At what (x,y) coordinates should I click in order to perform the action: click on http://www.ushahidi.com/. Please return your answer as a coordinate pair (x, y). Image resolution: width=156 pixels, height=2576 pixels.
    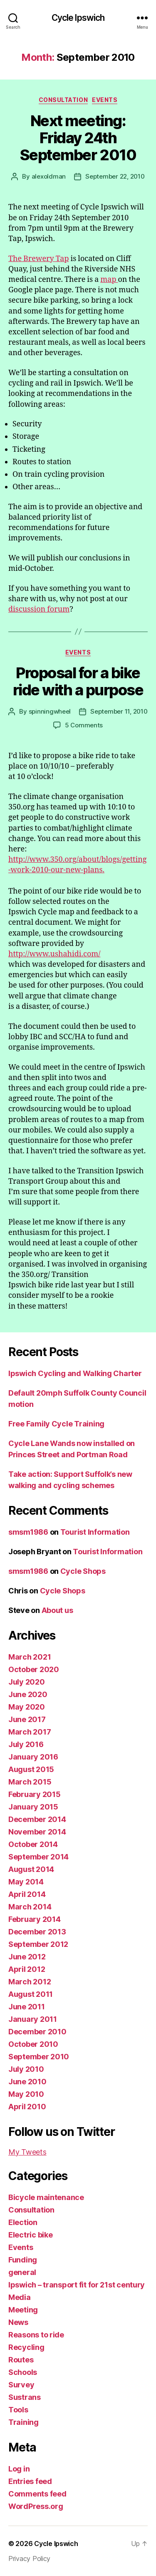
    Looking at the image, I should click on (54, 954).